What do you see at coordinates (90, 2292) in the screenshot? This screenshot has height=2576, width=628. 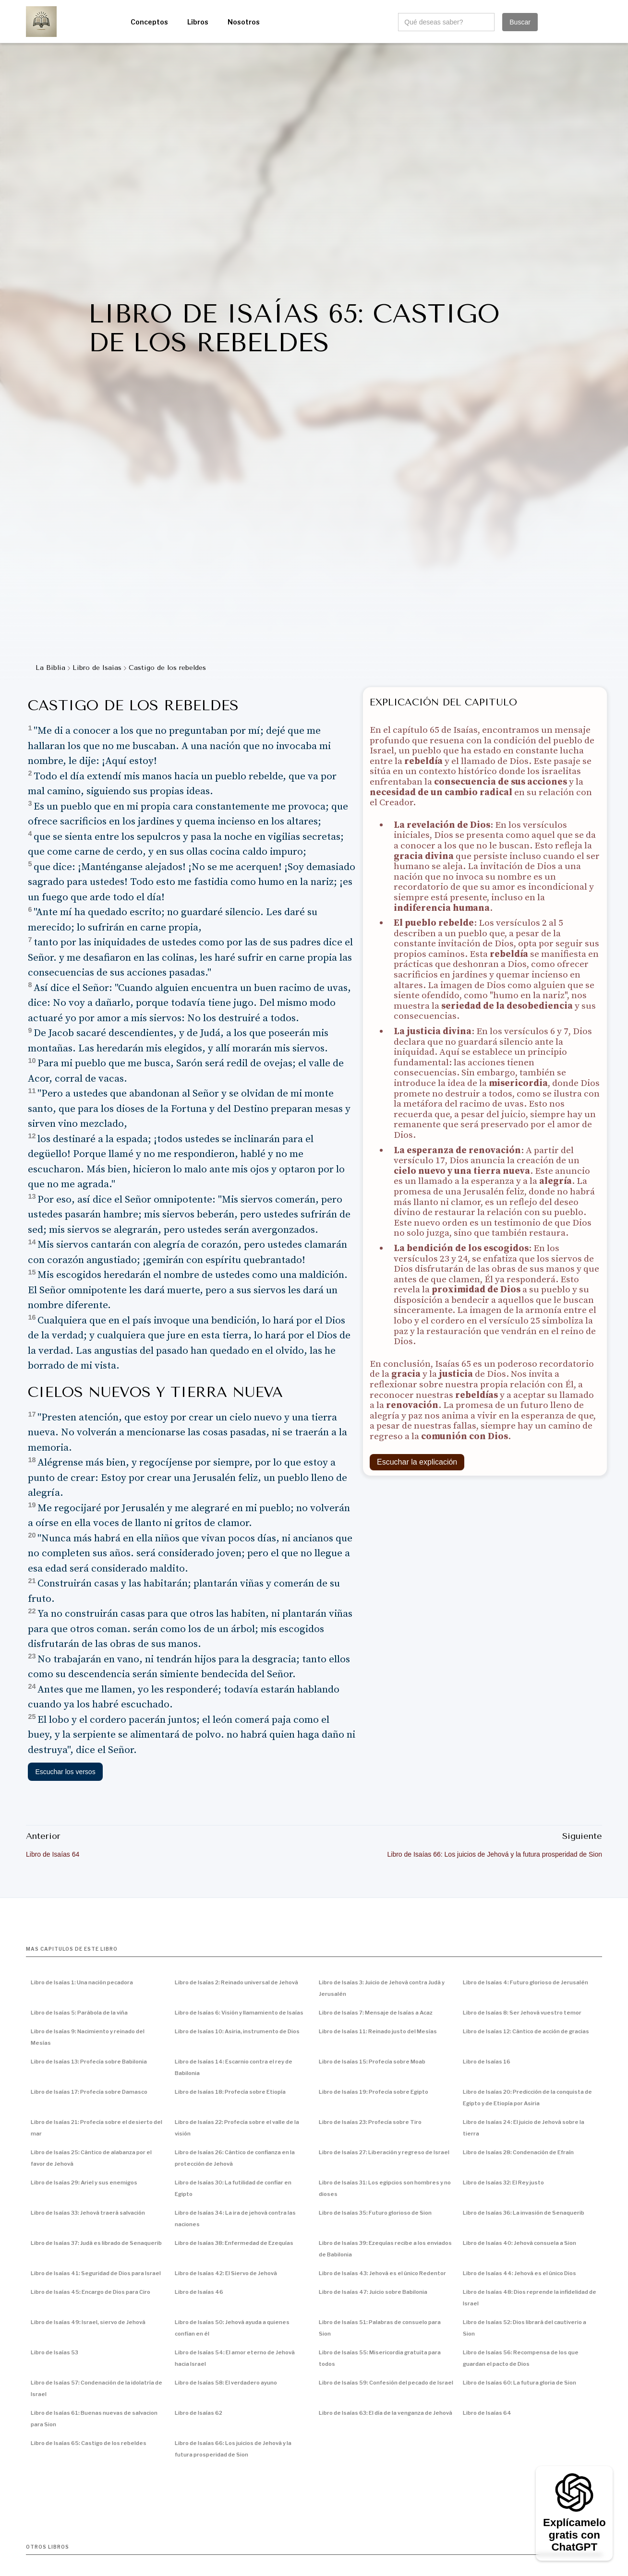 I see `Libro de Isaías 45: Encargo de Dios para Ciro` at bounding box center [90, 2292].